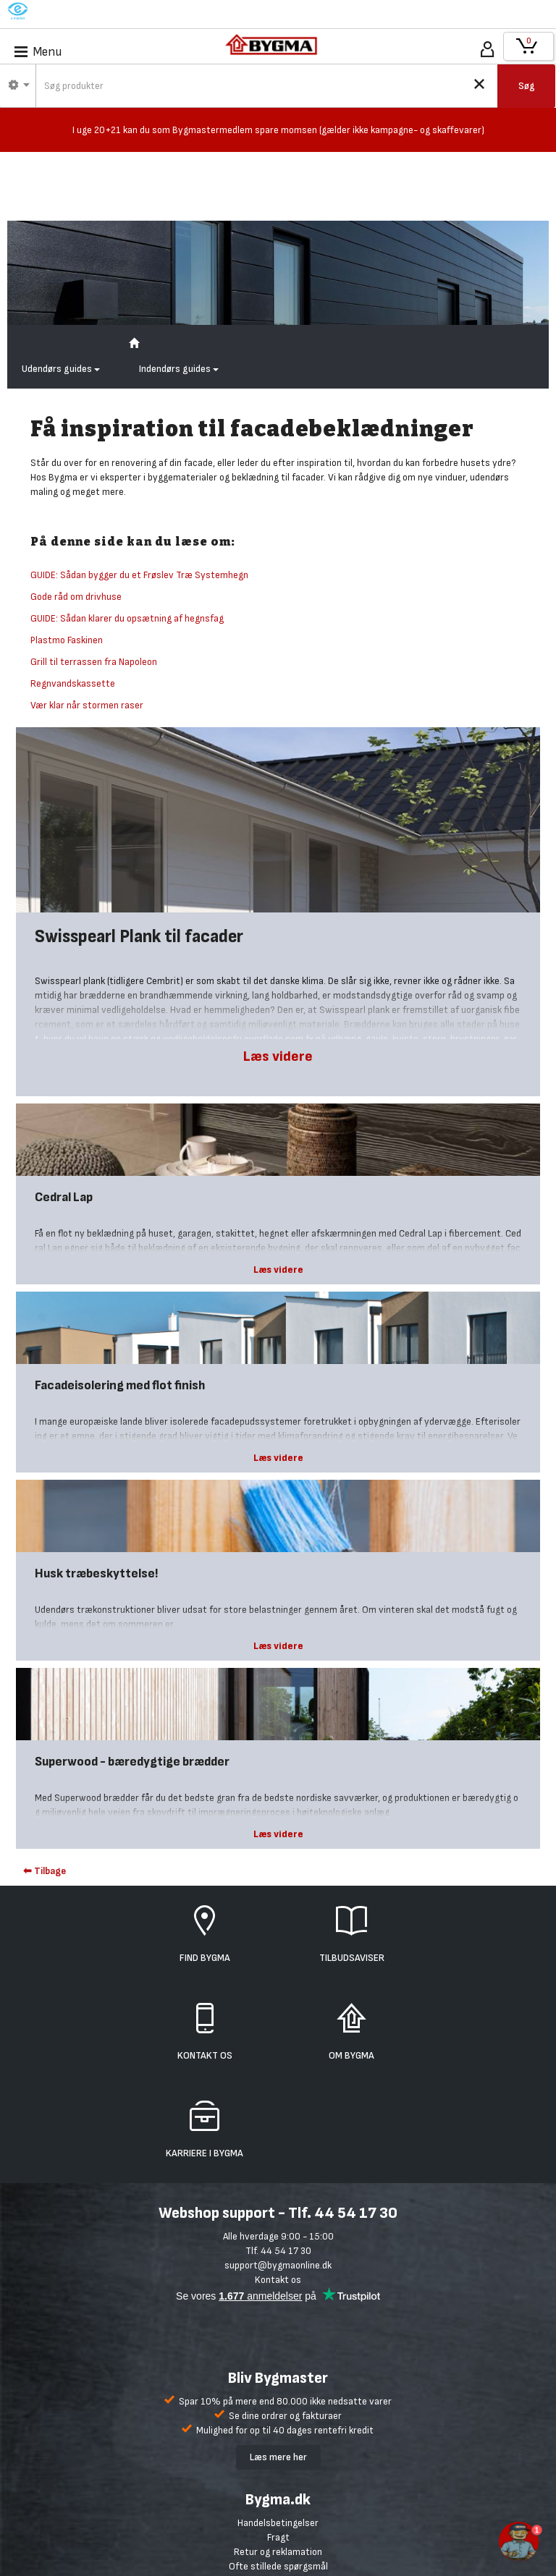 The image size is (556, 2576). Describe the element at coordinates (278, 2265) in the screenshot. I see `support@bygmaonline.dk` at that location.